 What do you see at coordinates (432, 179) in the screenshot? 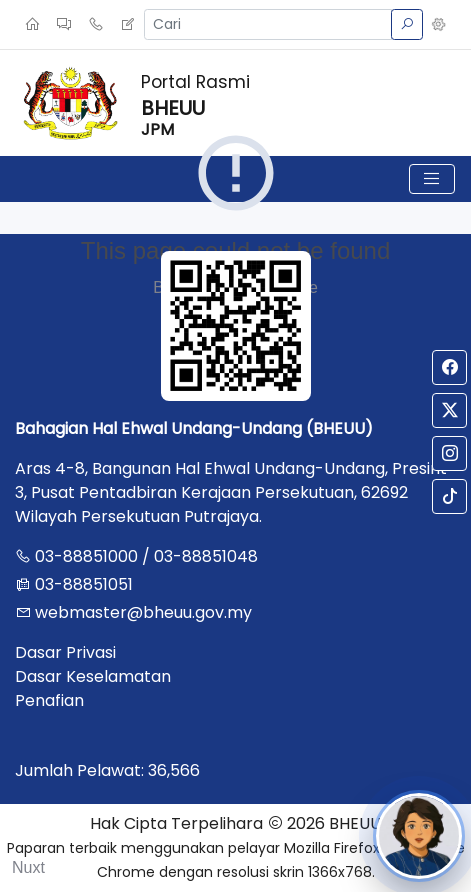
I see `[Toggle navigation]` at bounding box center [432, 179].